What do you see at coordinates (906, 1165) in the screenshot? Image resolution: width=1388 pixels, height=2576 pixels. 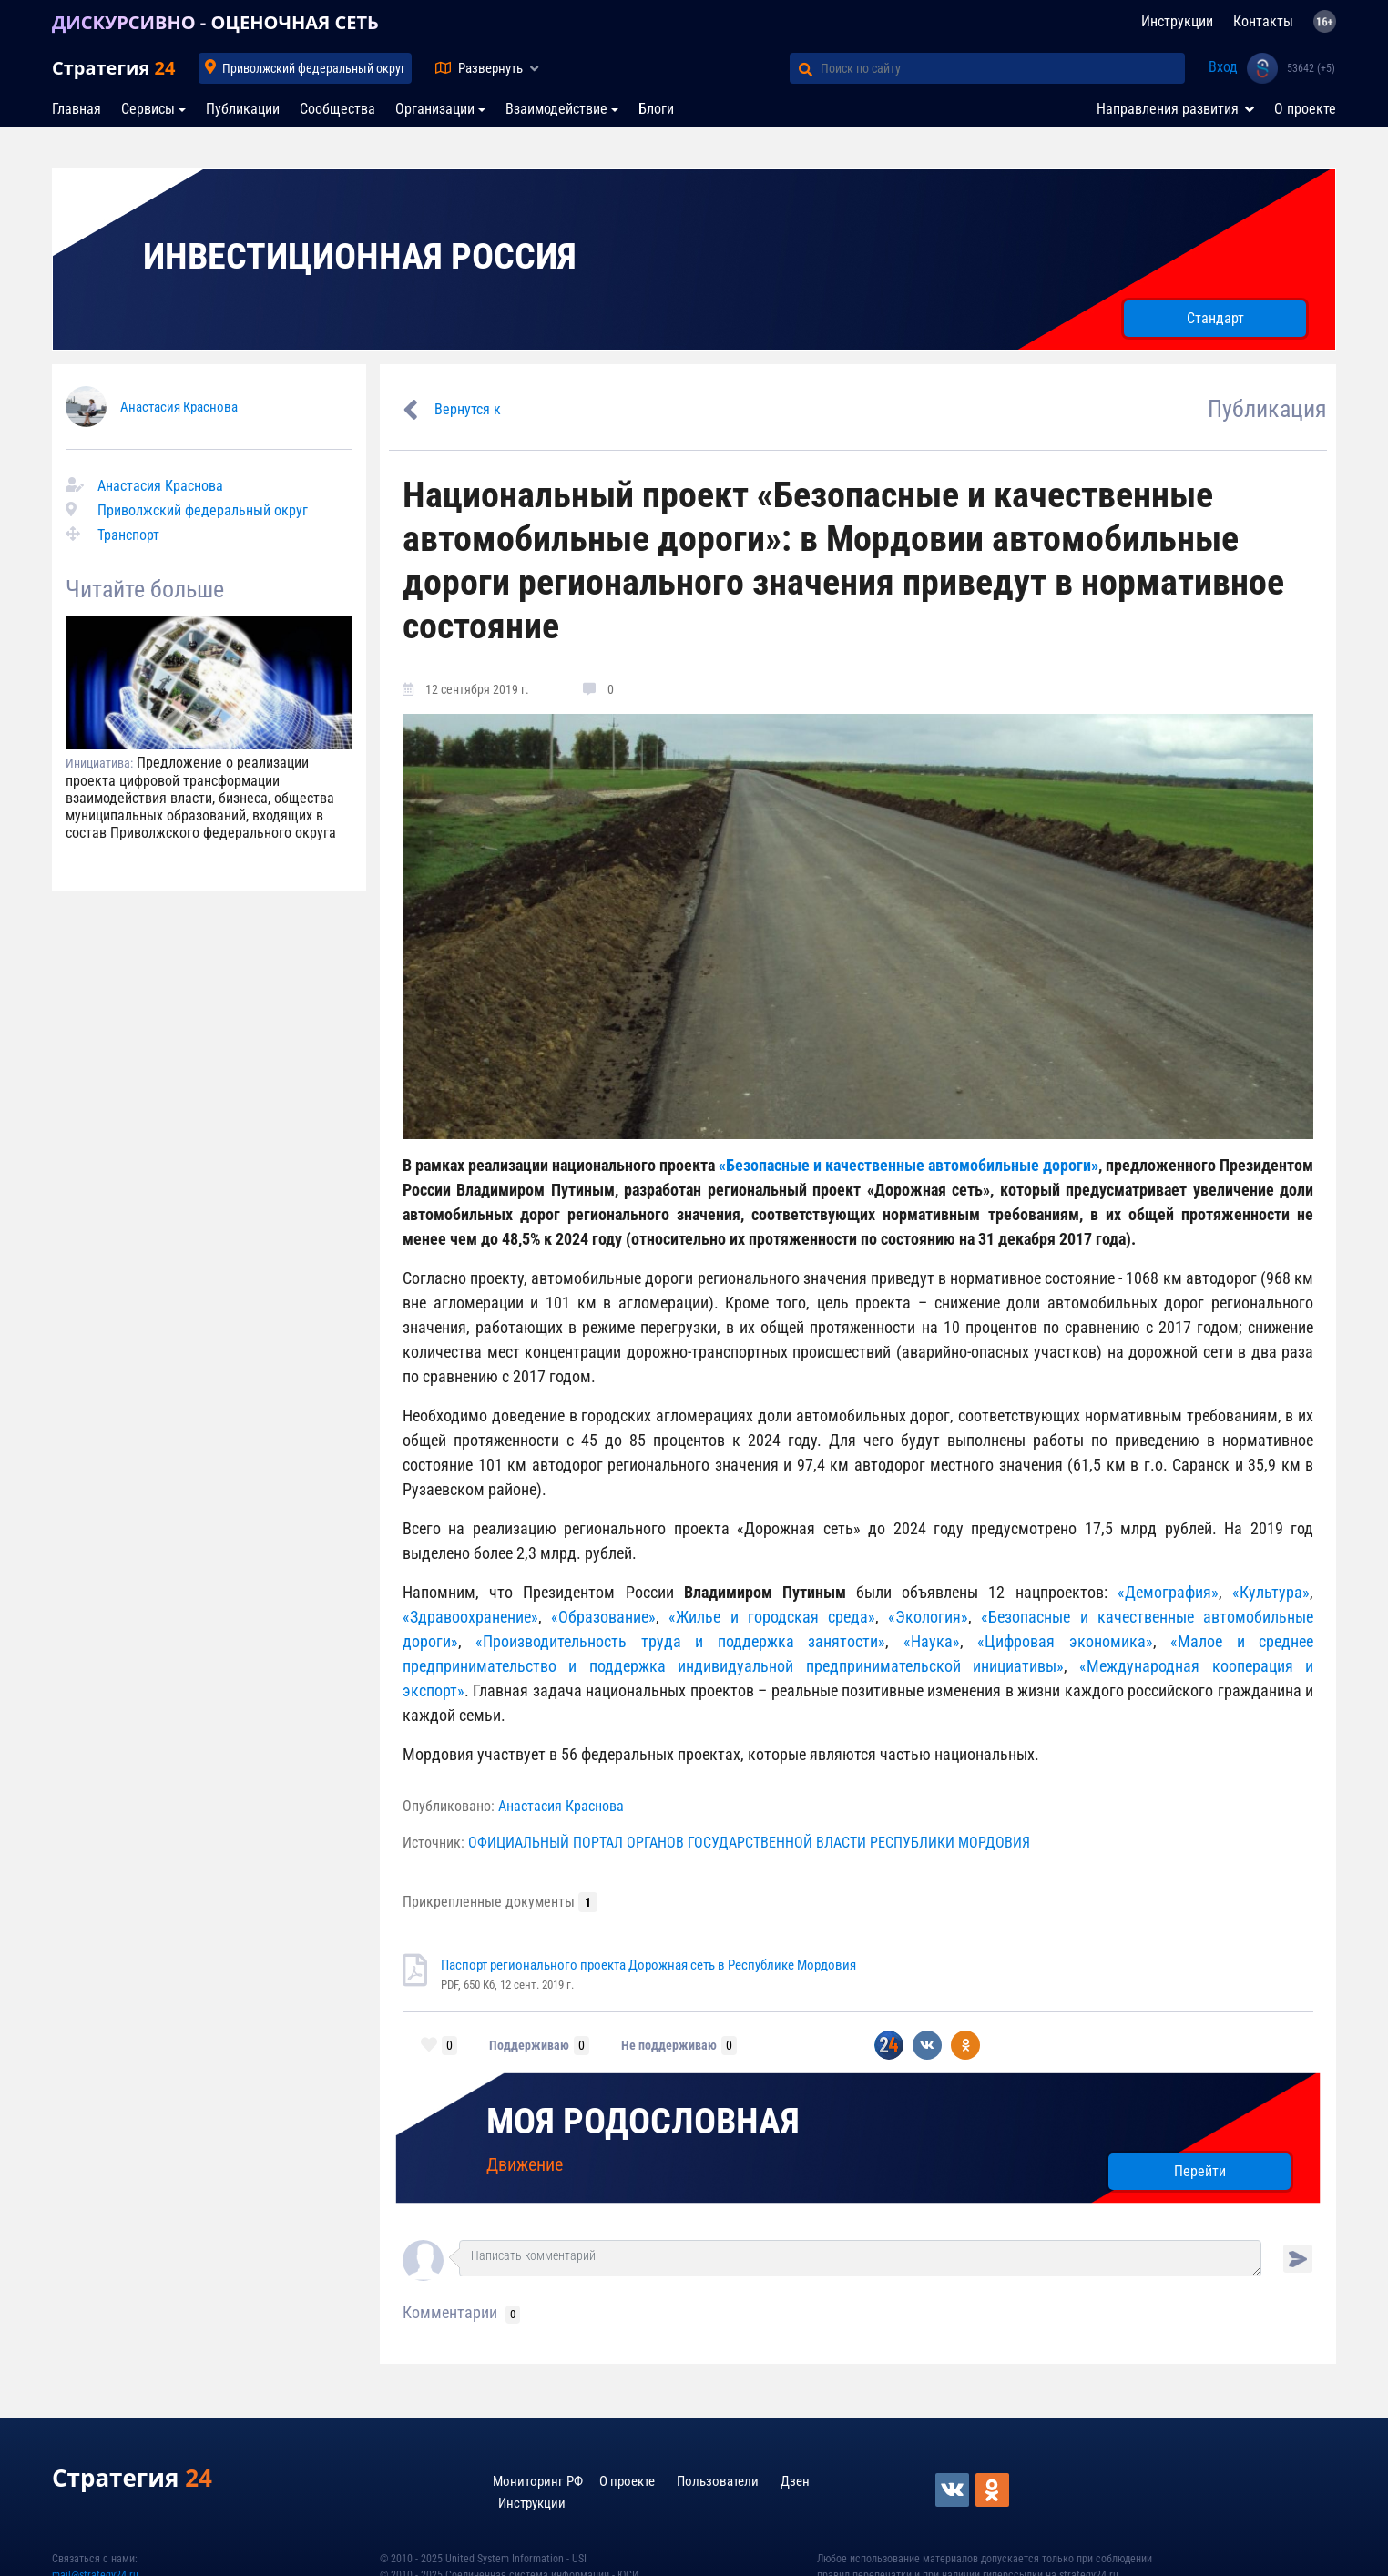 I see `«Безопасные и качественные автомобильные дороги»` at bounding box center [906, 1165].